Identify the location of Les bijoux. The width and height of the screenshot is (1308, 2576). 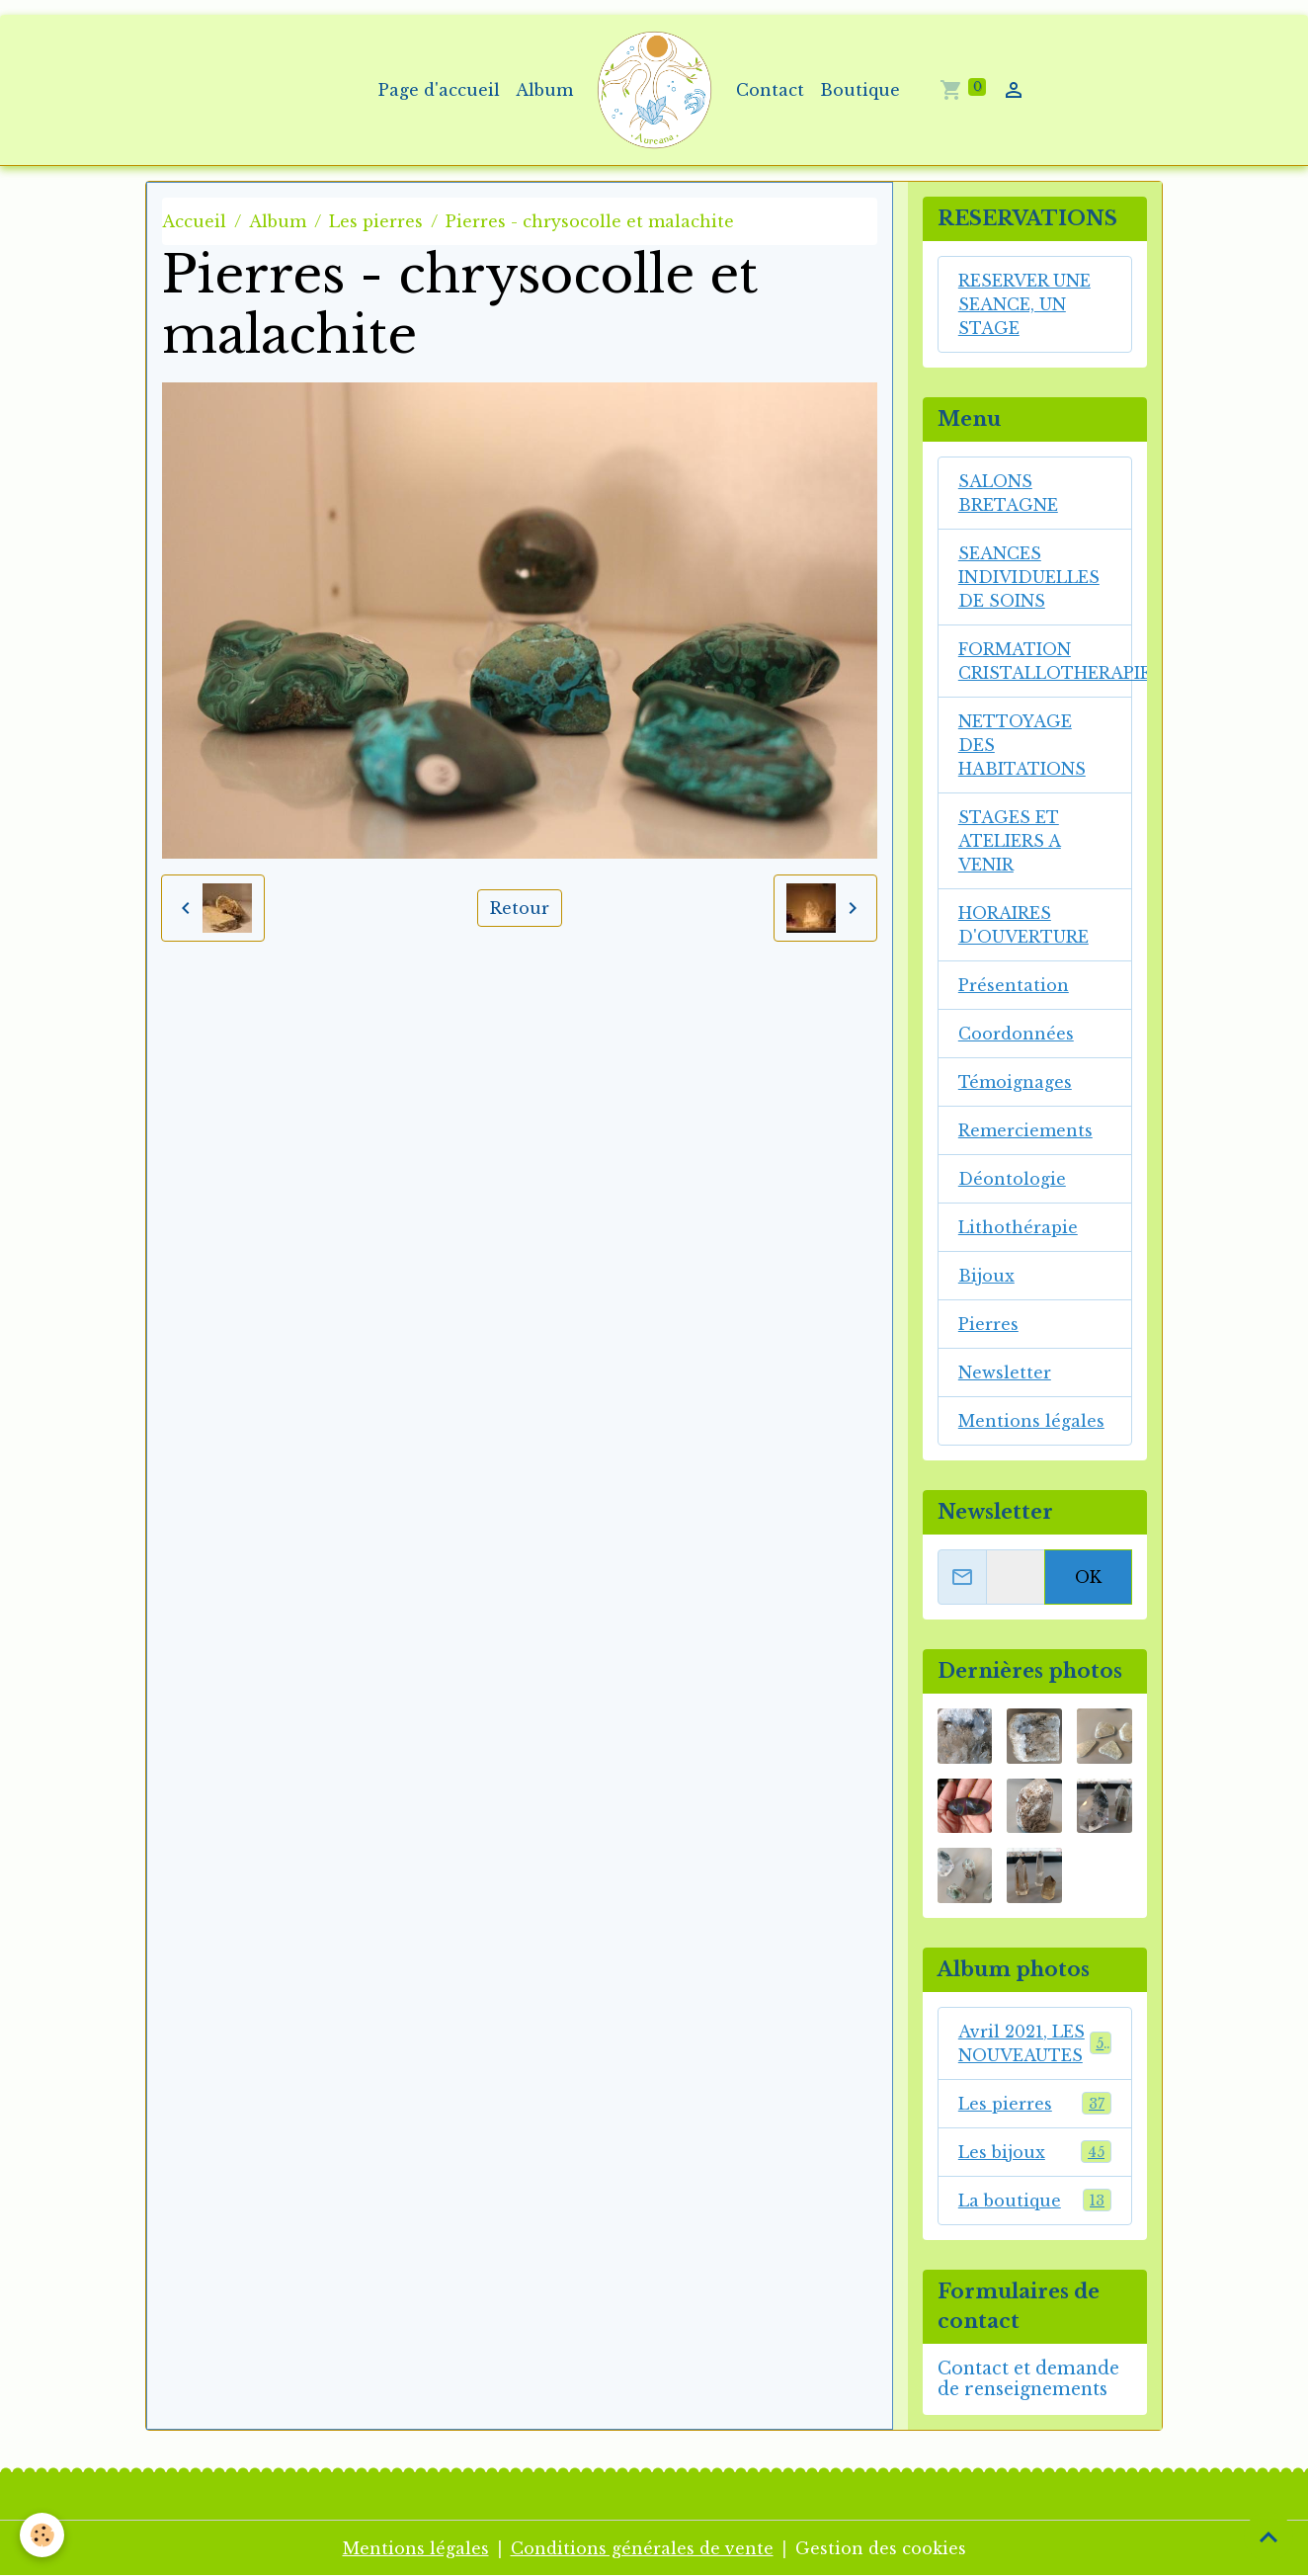
(1034, 2151).